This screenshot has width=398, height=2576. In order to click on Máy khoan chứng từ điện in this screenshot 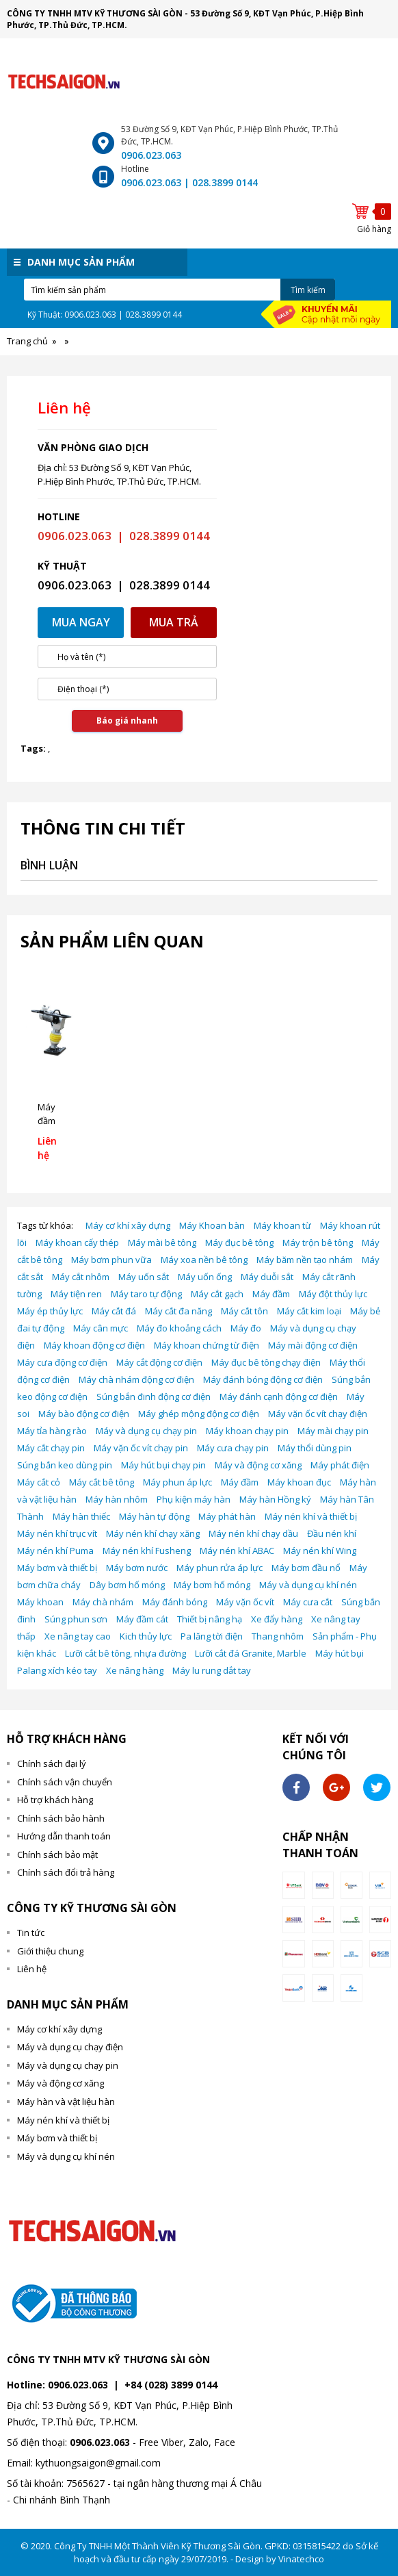, I will do `click(206, 1345)`.